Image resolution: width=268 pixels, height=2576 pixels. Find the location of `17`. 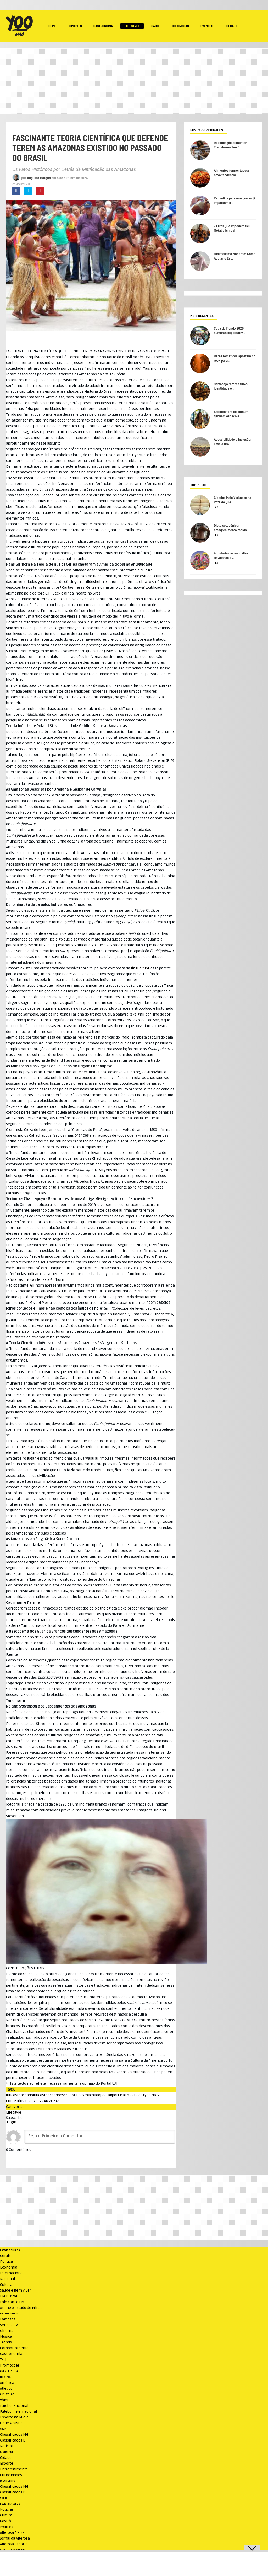

17 is located at coordinates (217, 535).